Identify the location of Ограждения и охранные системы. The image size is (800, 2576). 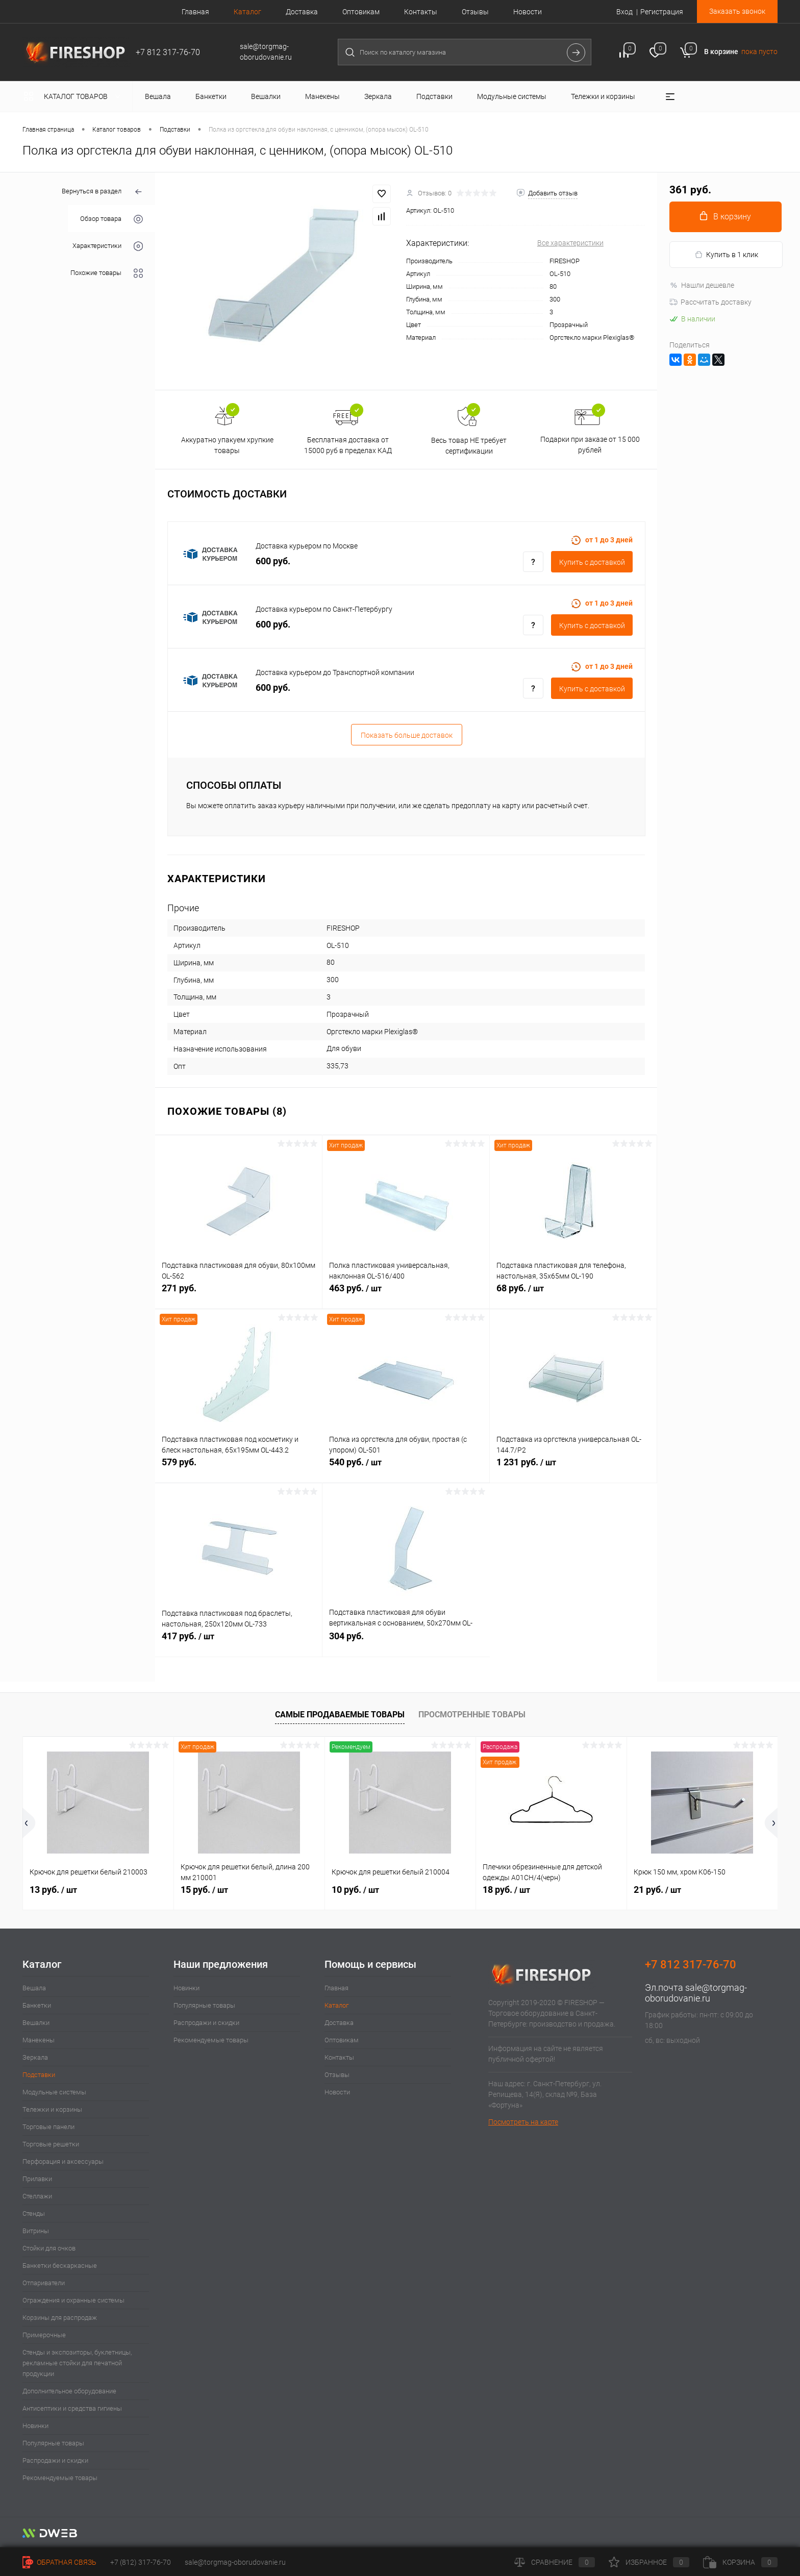
(73, 2300).